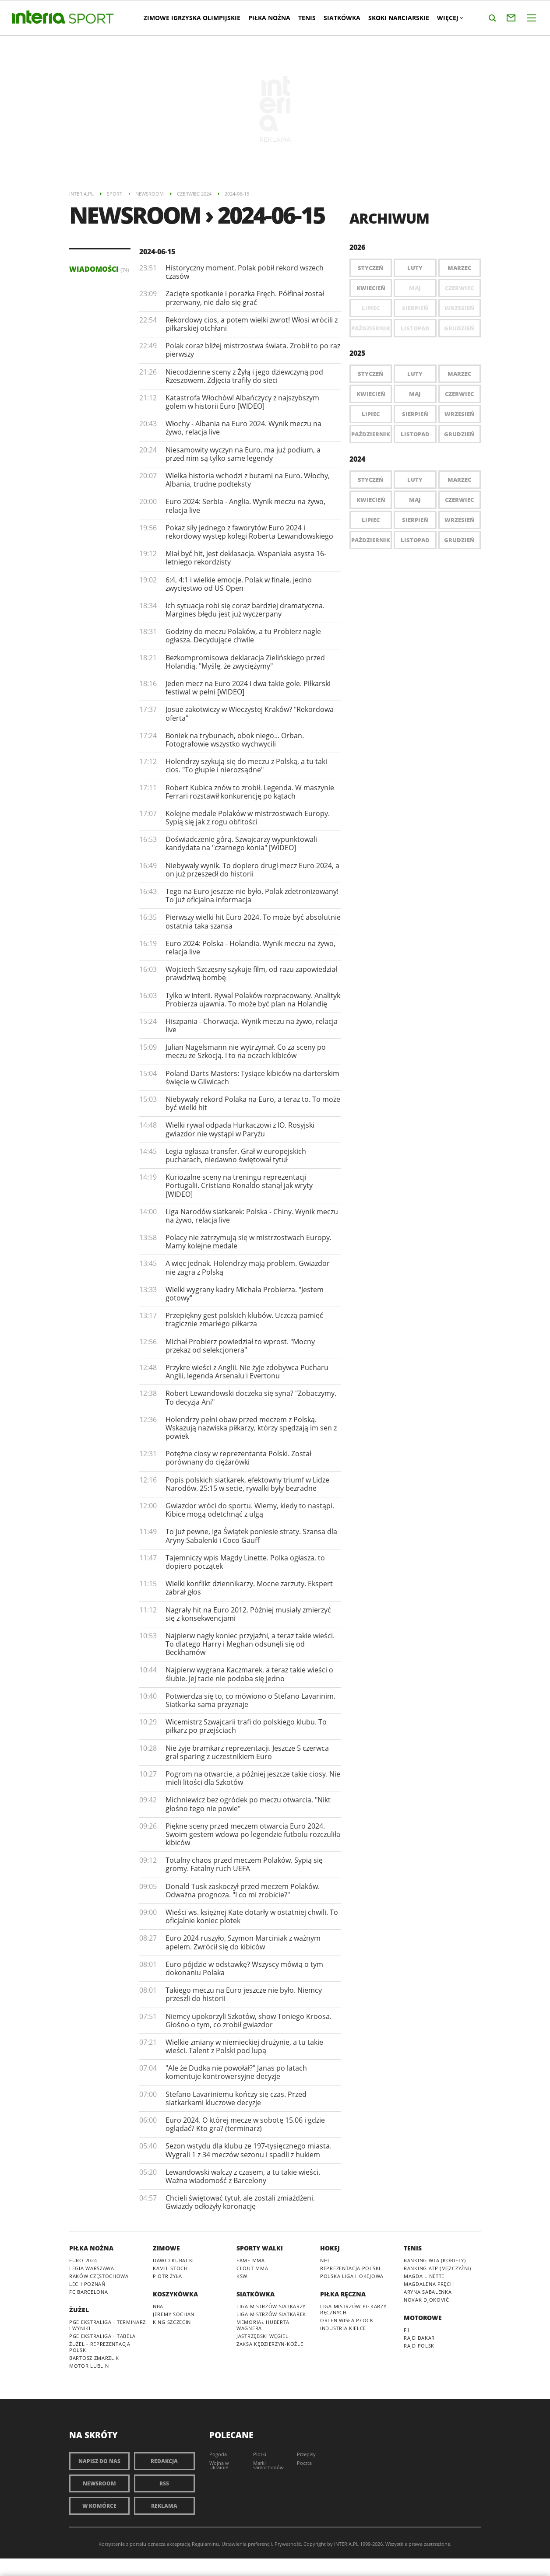  Describe the element at coordinates (347, 2320) in the screenshot. I see `Orlen Wisła Płock` at that location.